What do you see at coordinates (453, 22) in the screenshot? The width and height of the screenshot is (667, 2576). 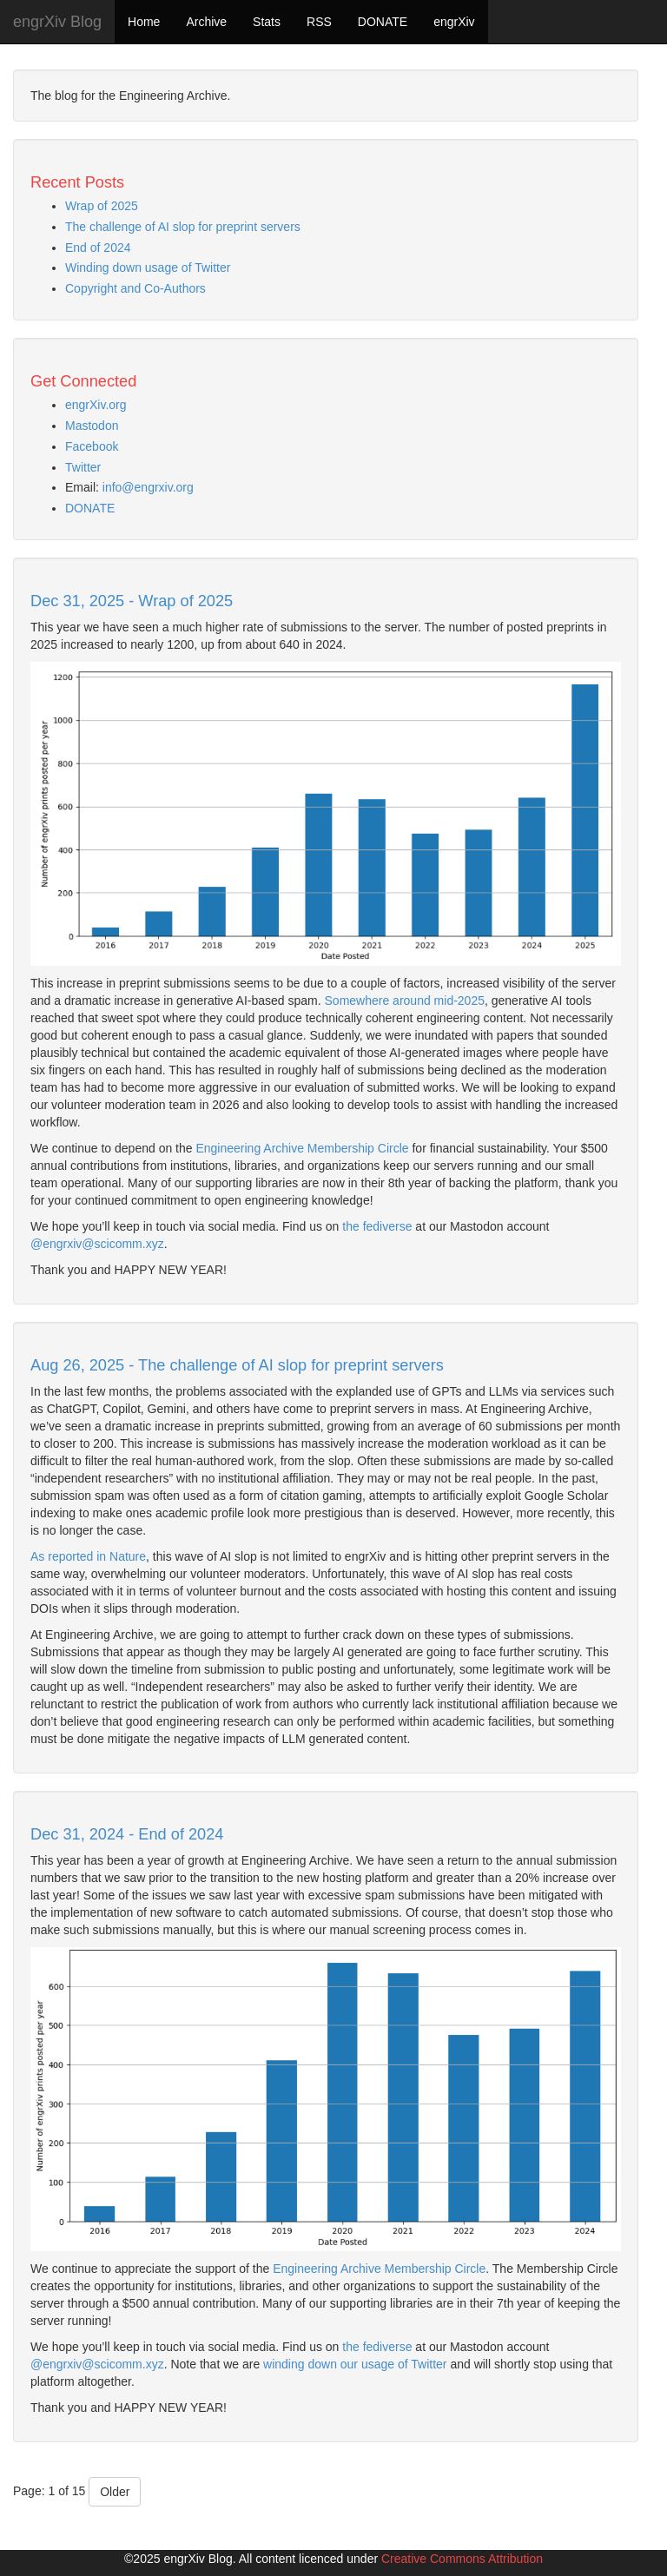 I see `engrXiv` at bounding box center [453, 22].